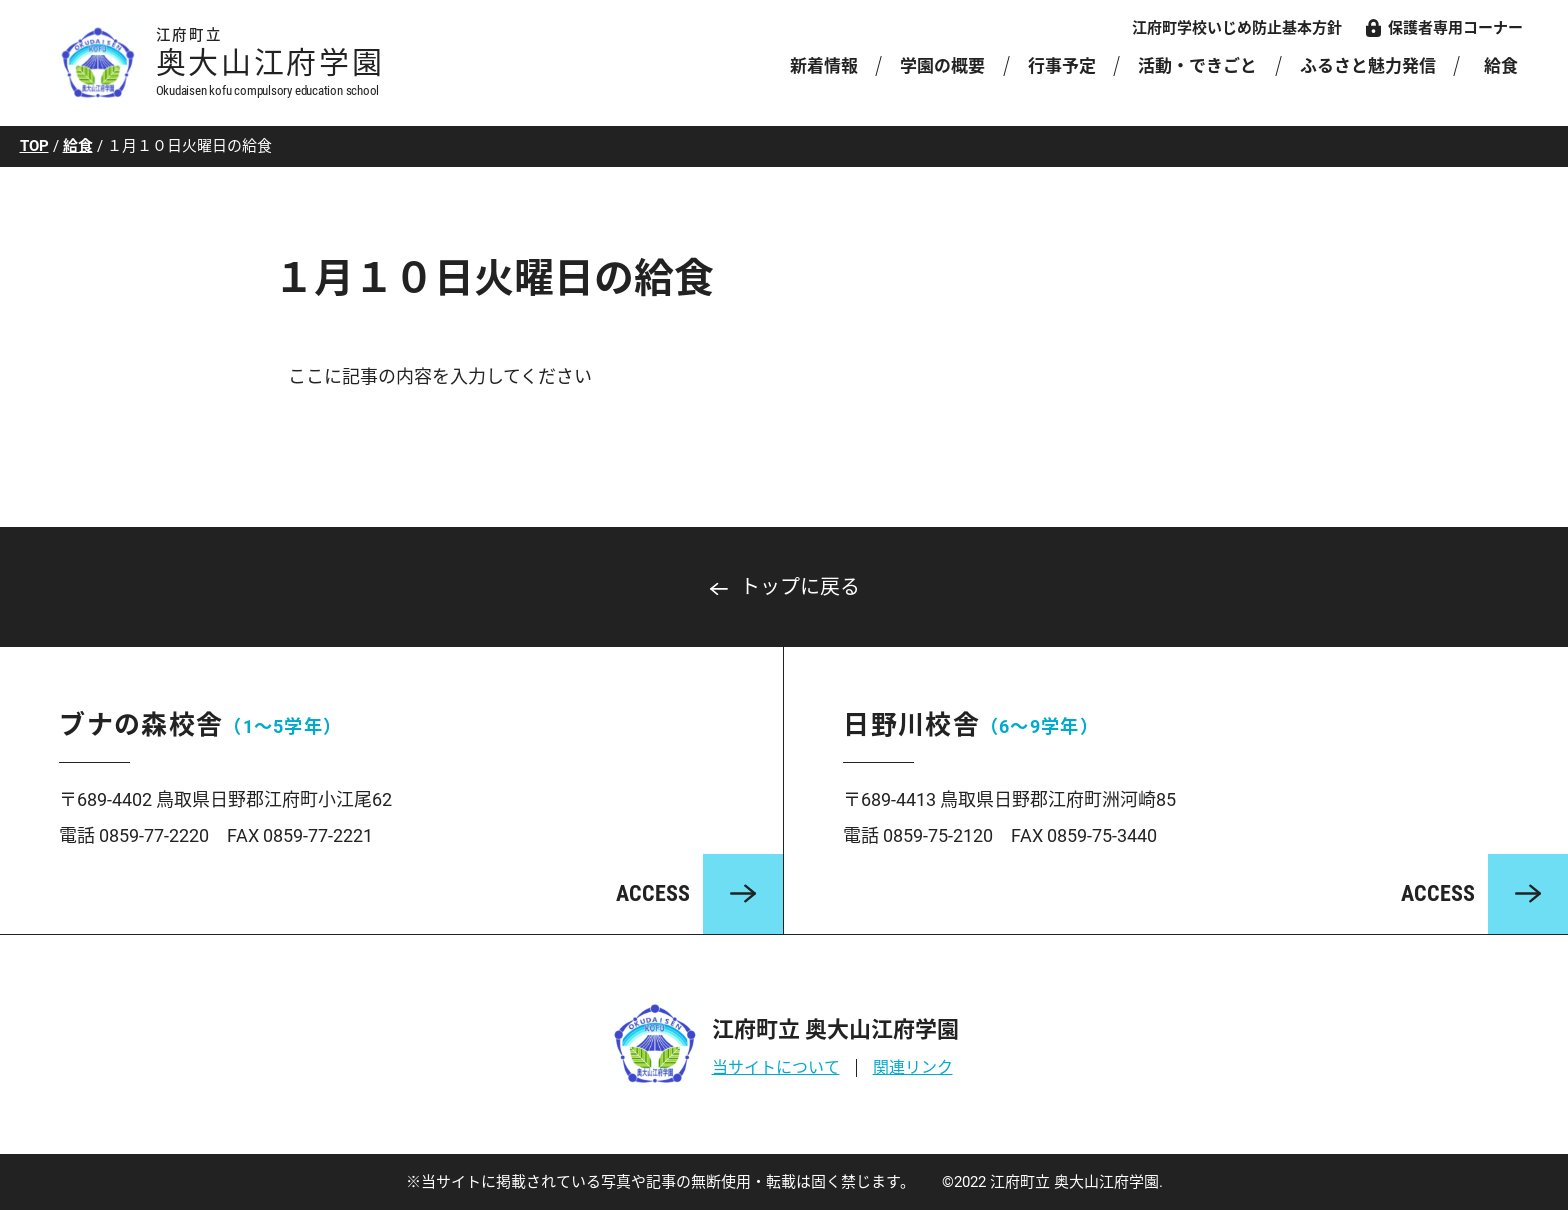 Image resolution: width=1568 pixels, height=1210 pixels. Describe the element at coordinates (1197, 66) in the screenshot. I see `活動・できごと` at that location.